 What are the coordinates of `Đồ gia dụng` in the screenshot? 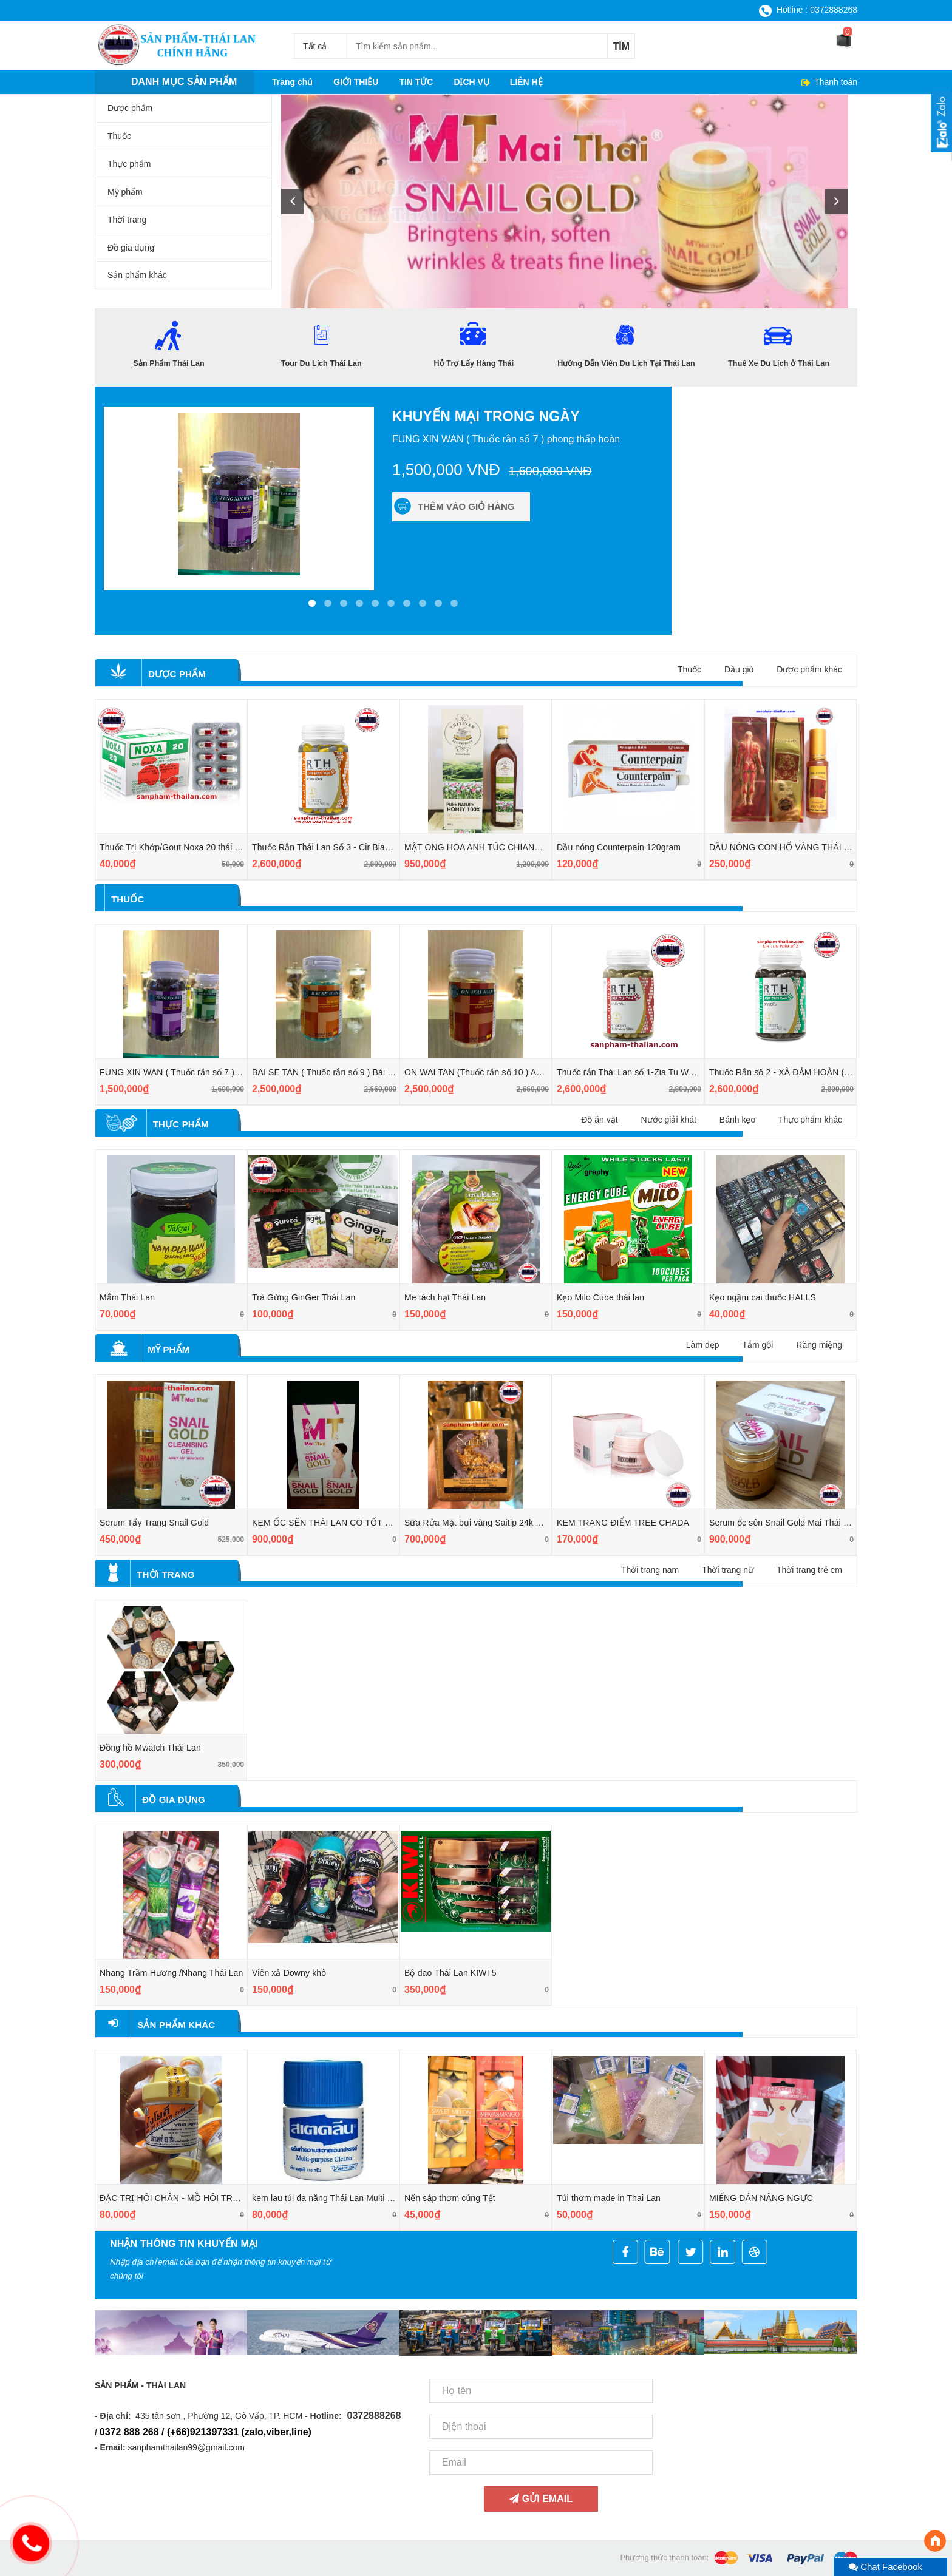 It's located at (173, 1799).